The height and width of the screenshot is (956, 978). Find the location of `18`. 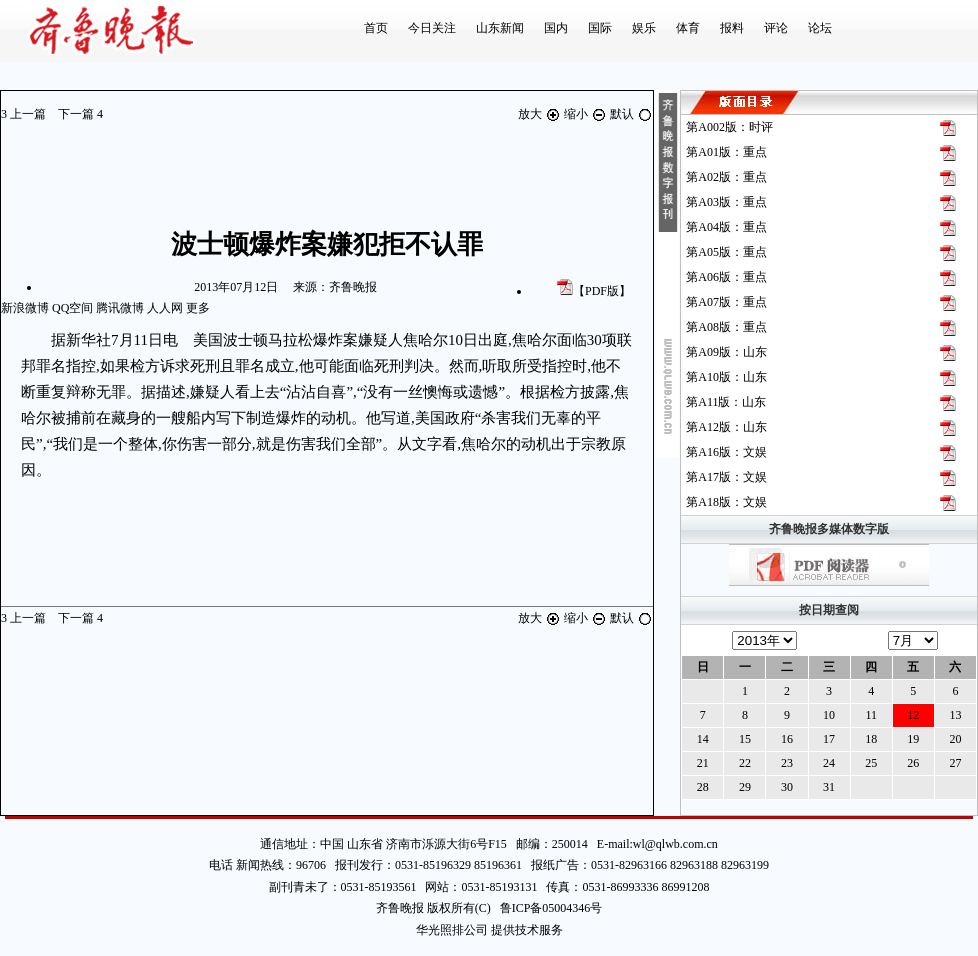

18 is located at coordinates (871, 739).